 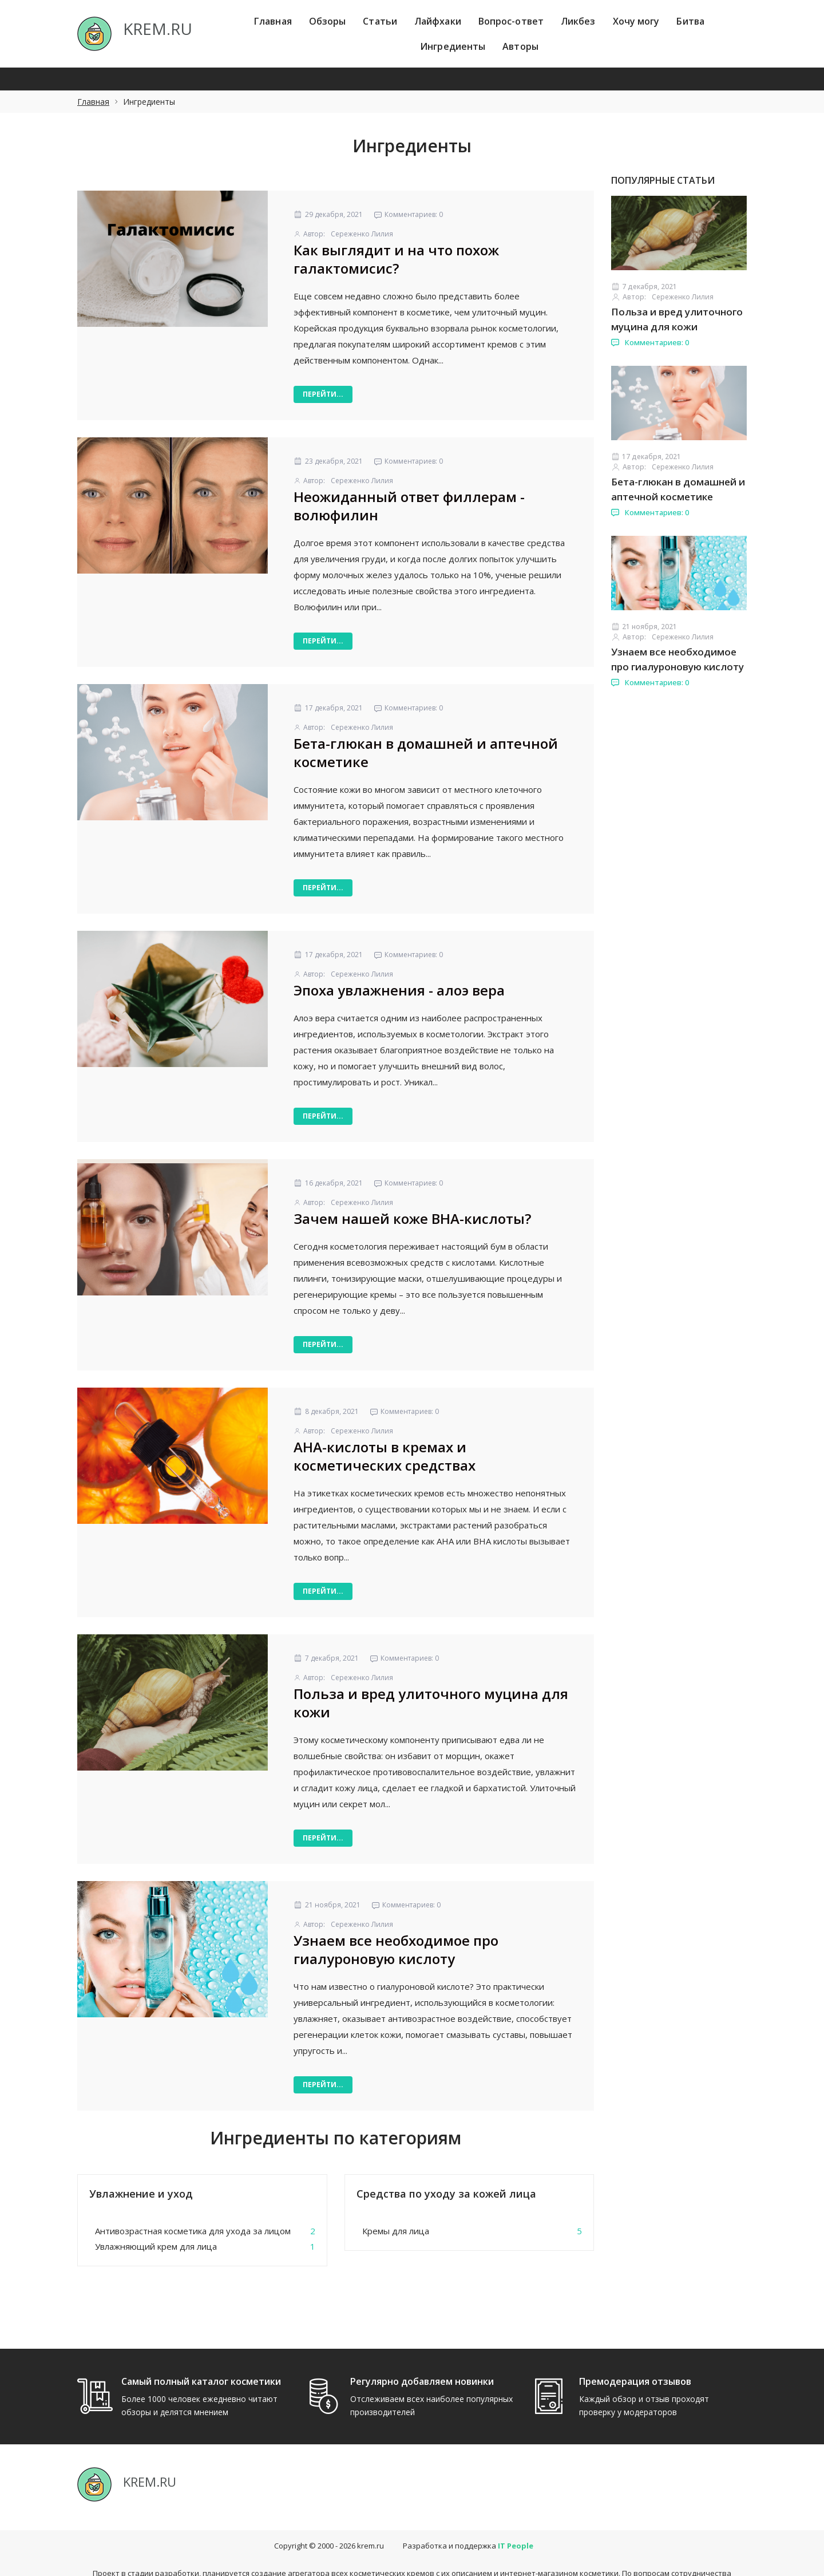 I want to click on Комментариев: 0, so click(x=650, y=342).